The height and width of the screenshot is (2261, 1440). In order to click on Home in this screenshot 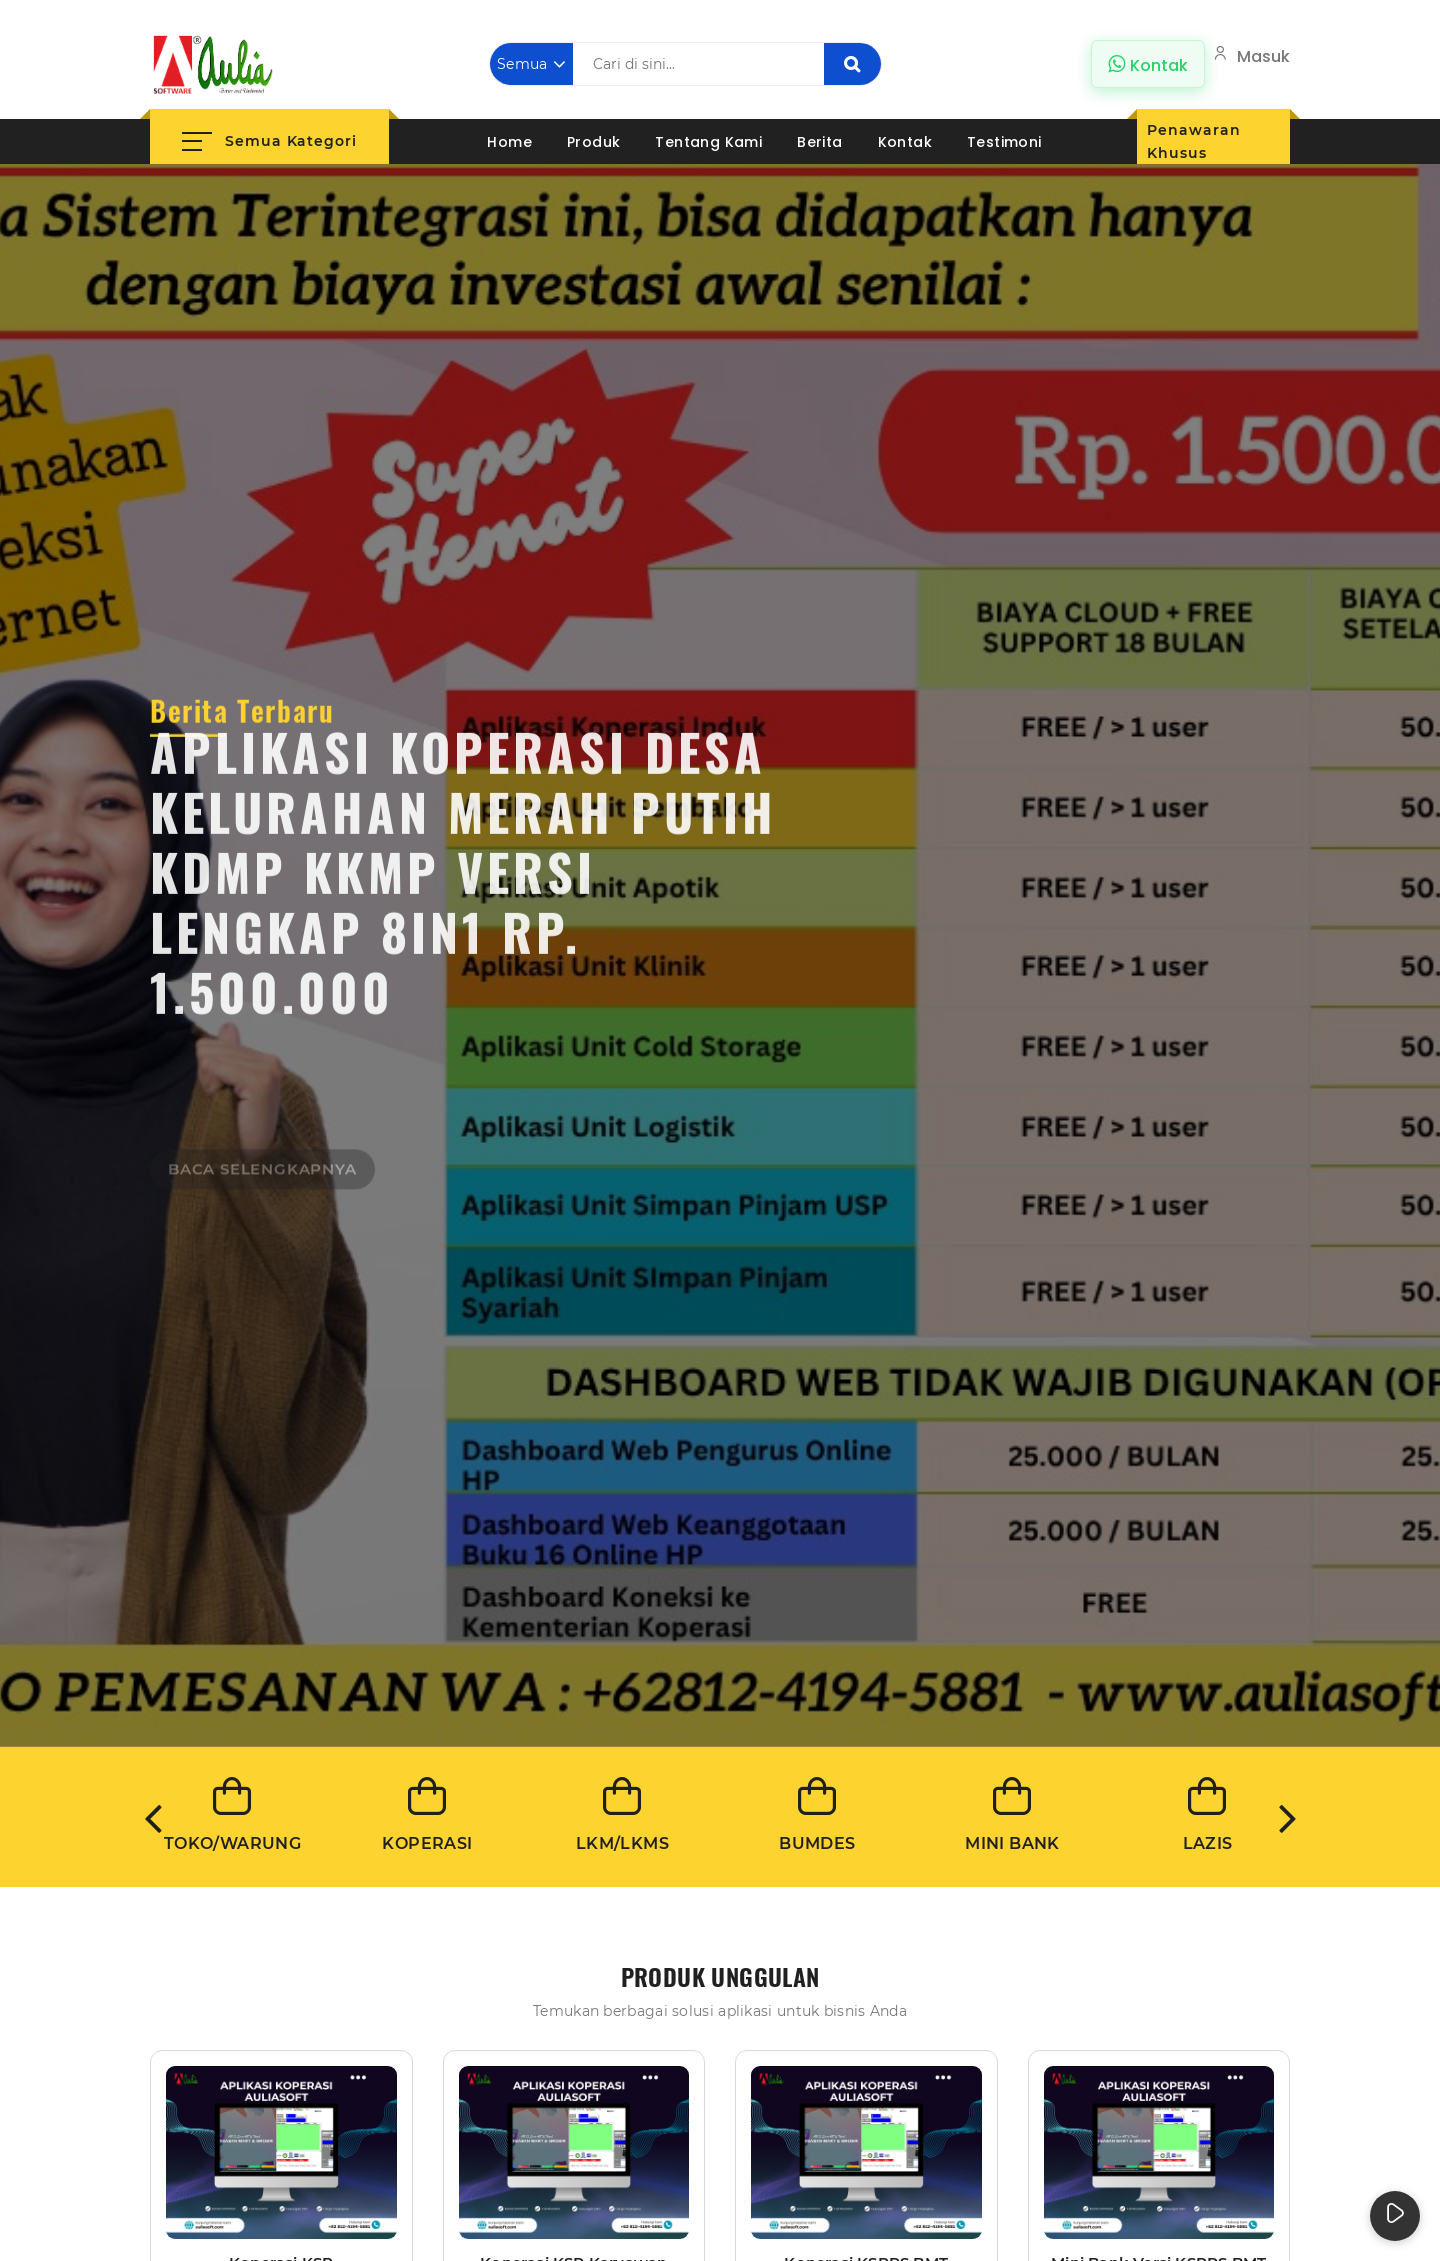, I will do `click(509, 142)`.